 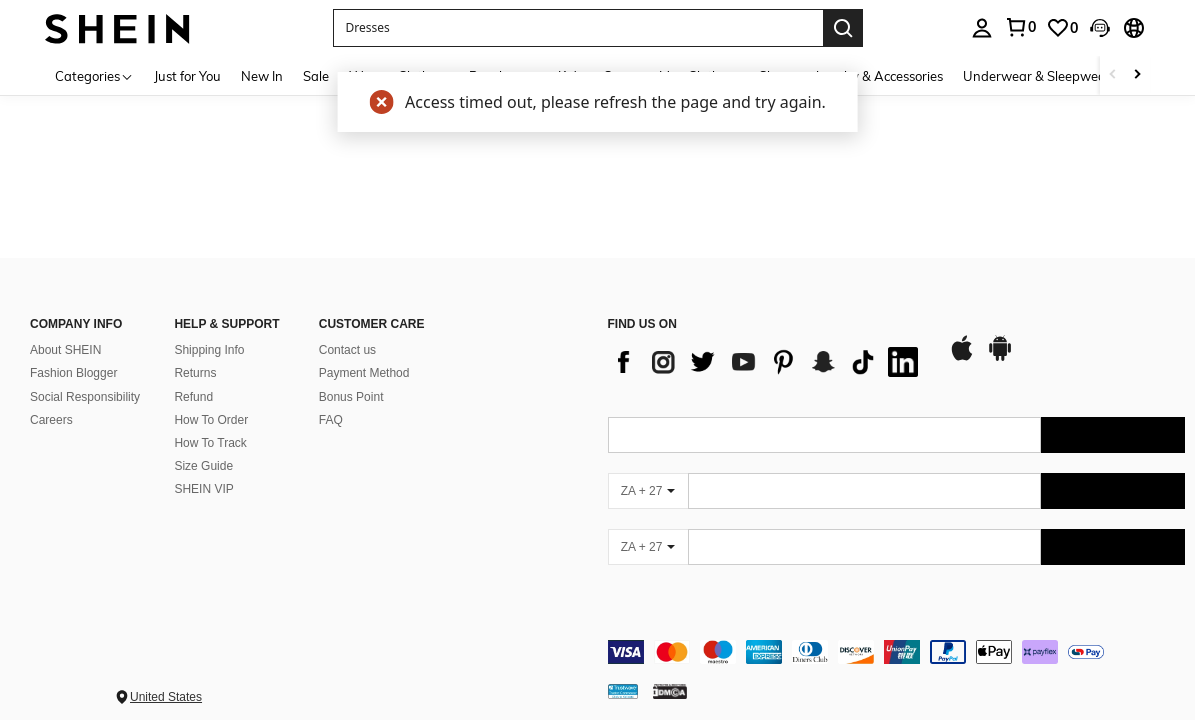 What do you see at coordinates (65, 335) in the screenshot?
I see `About SHEIN` at bounding box center [65, 335].